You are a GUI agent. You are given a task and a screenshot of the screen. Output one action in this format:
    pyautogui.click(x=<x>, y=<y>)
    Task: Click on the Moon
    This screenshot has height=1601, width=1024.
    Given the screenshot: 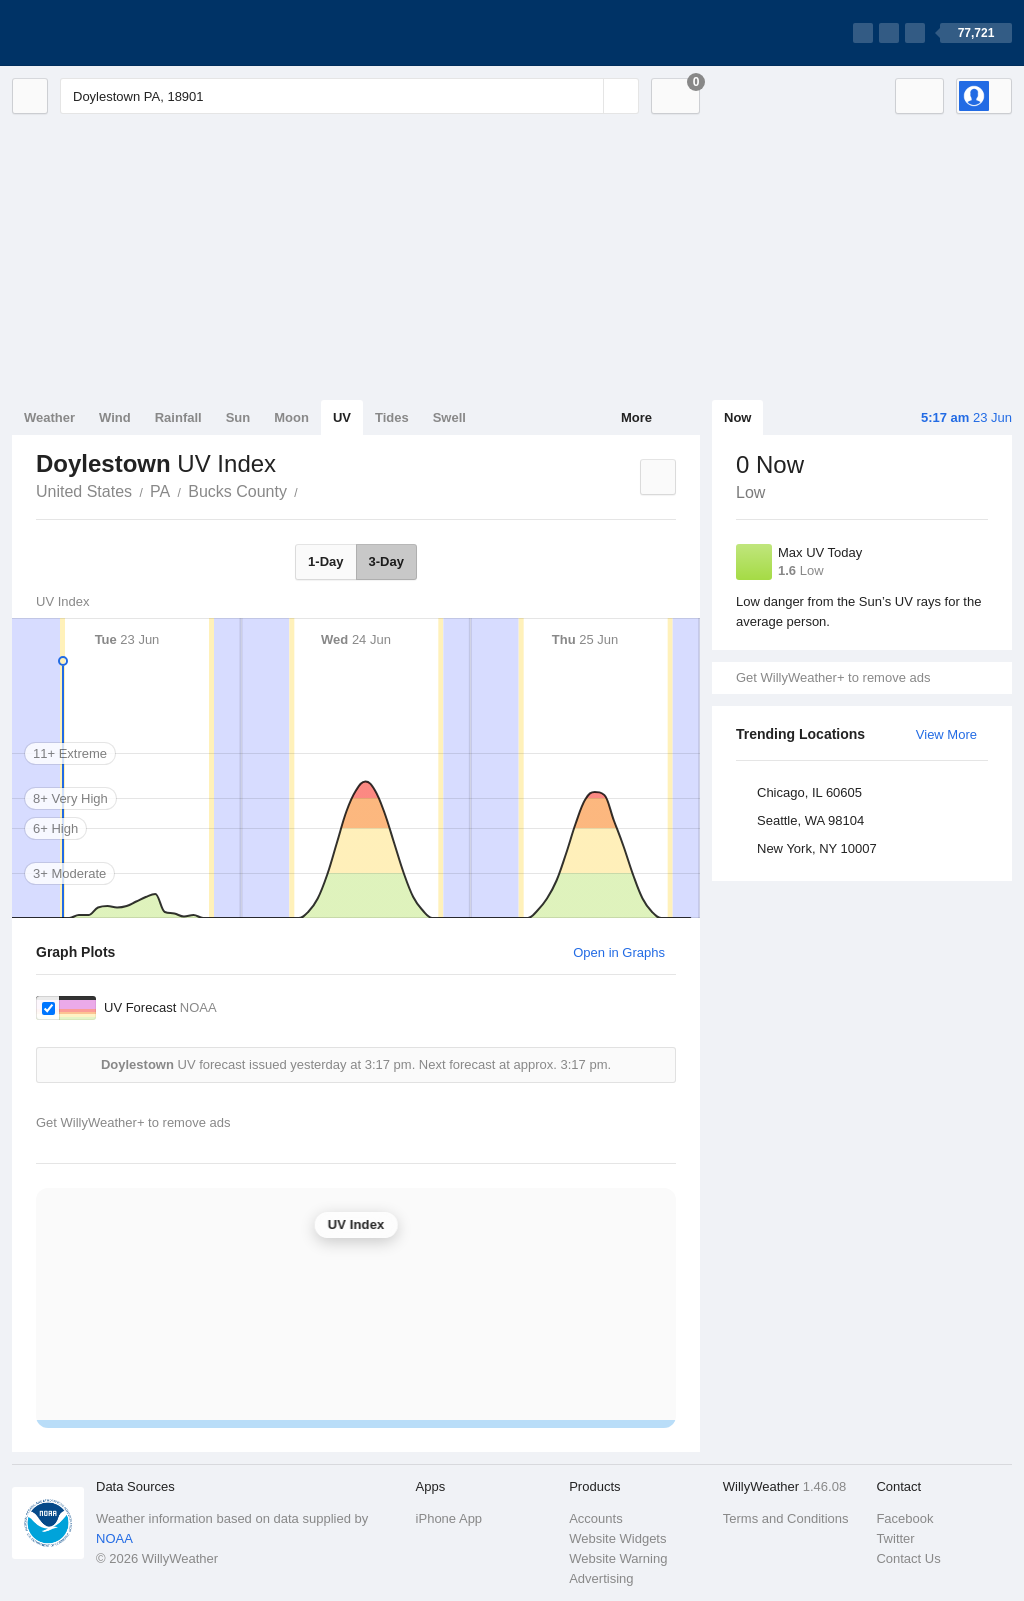 What is the action you would take?
    pyautogui.click(x=291, y=417)
    